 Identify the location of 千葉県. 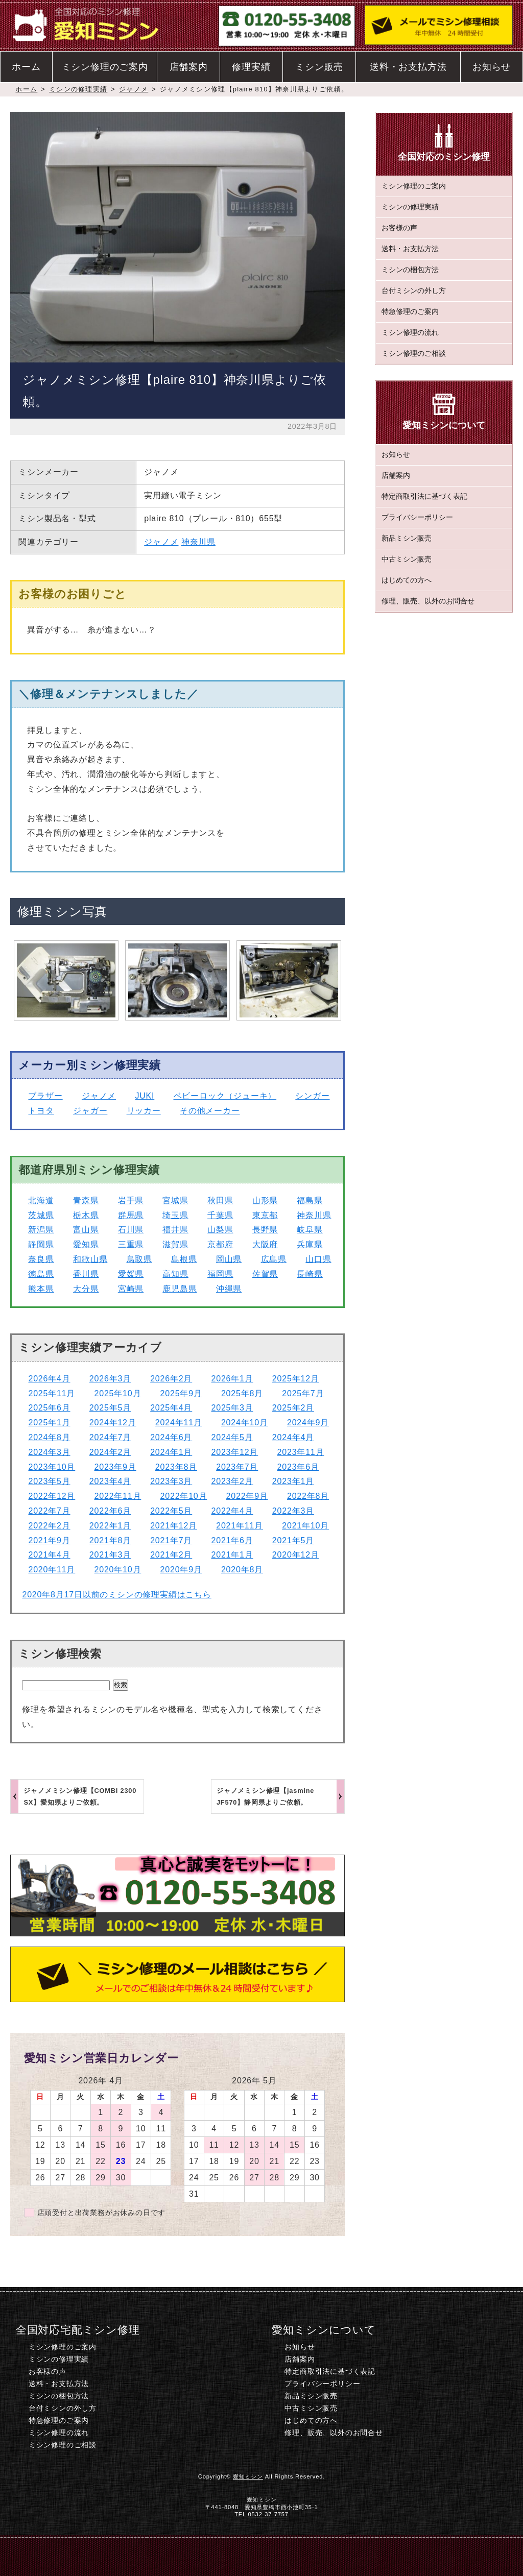
(220, 1215).